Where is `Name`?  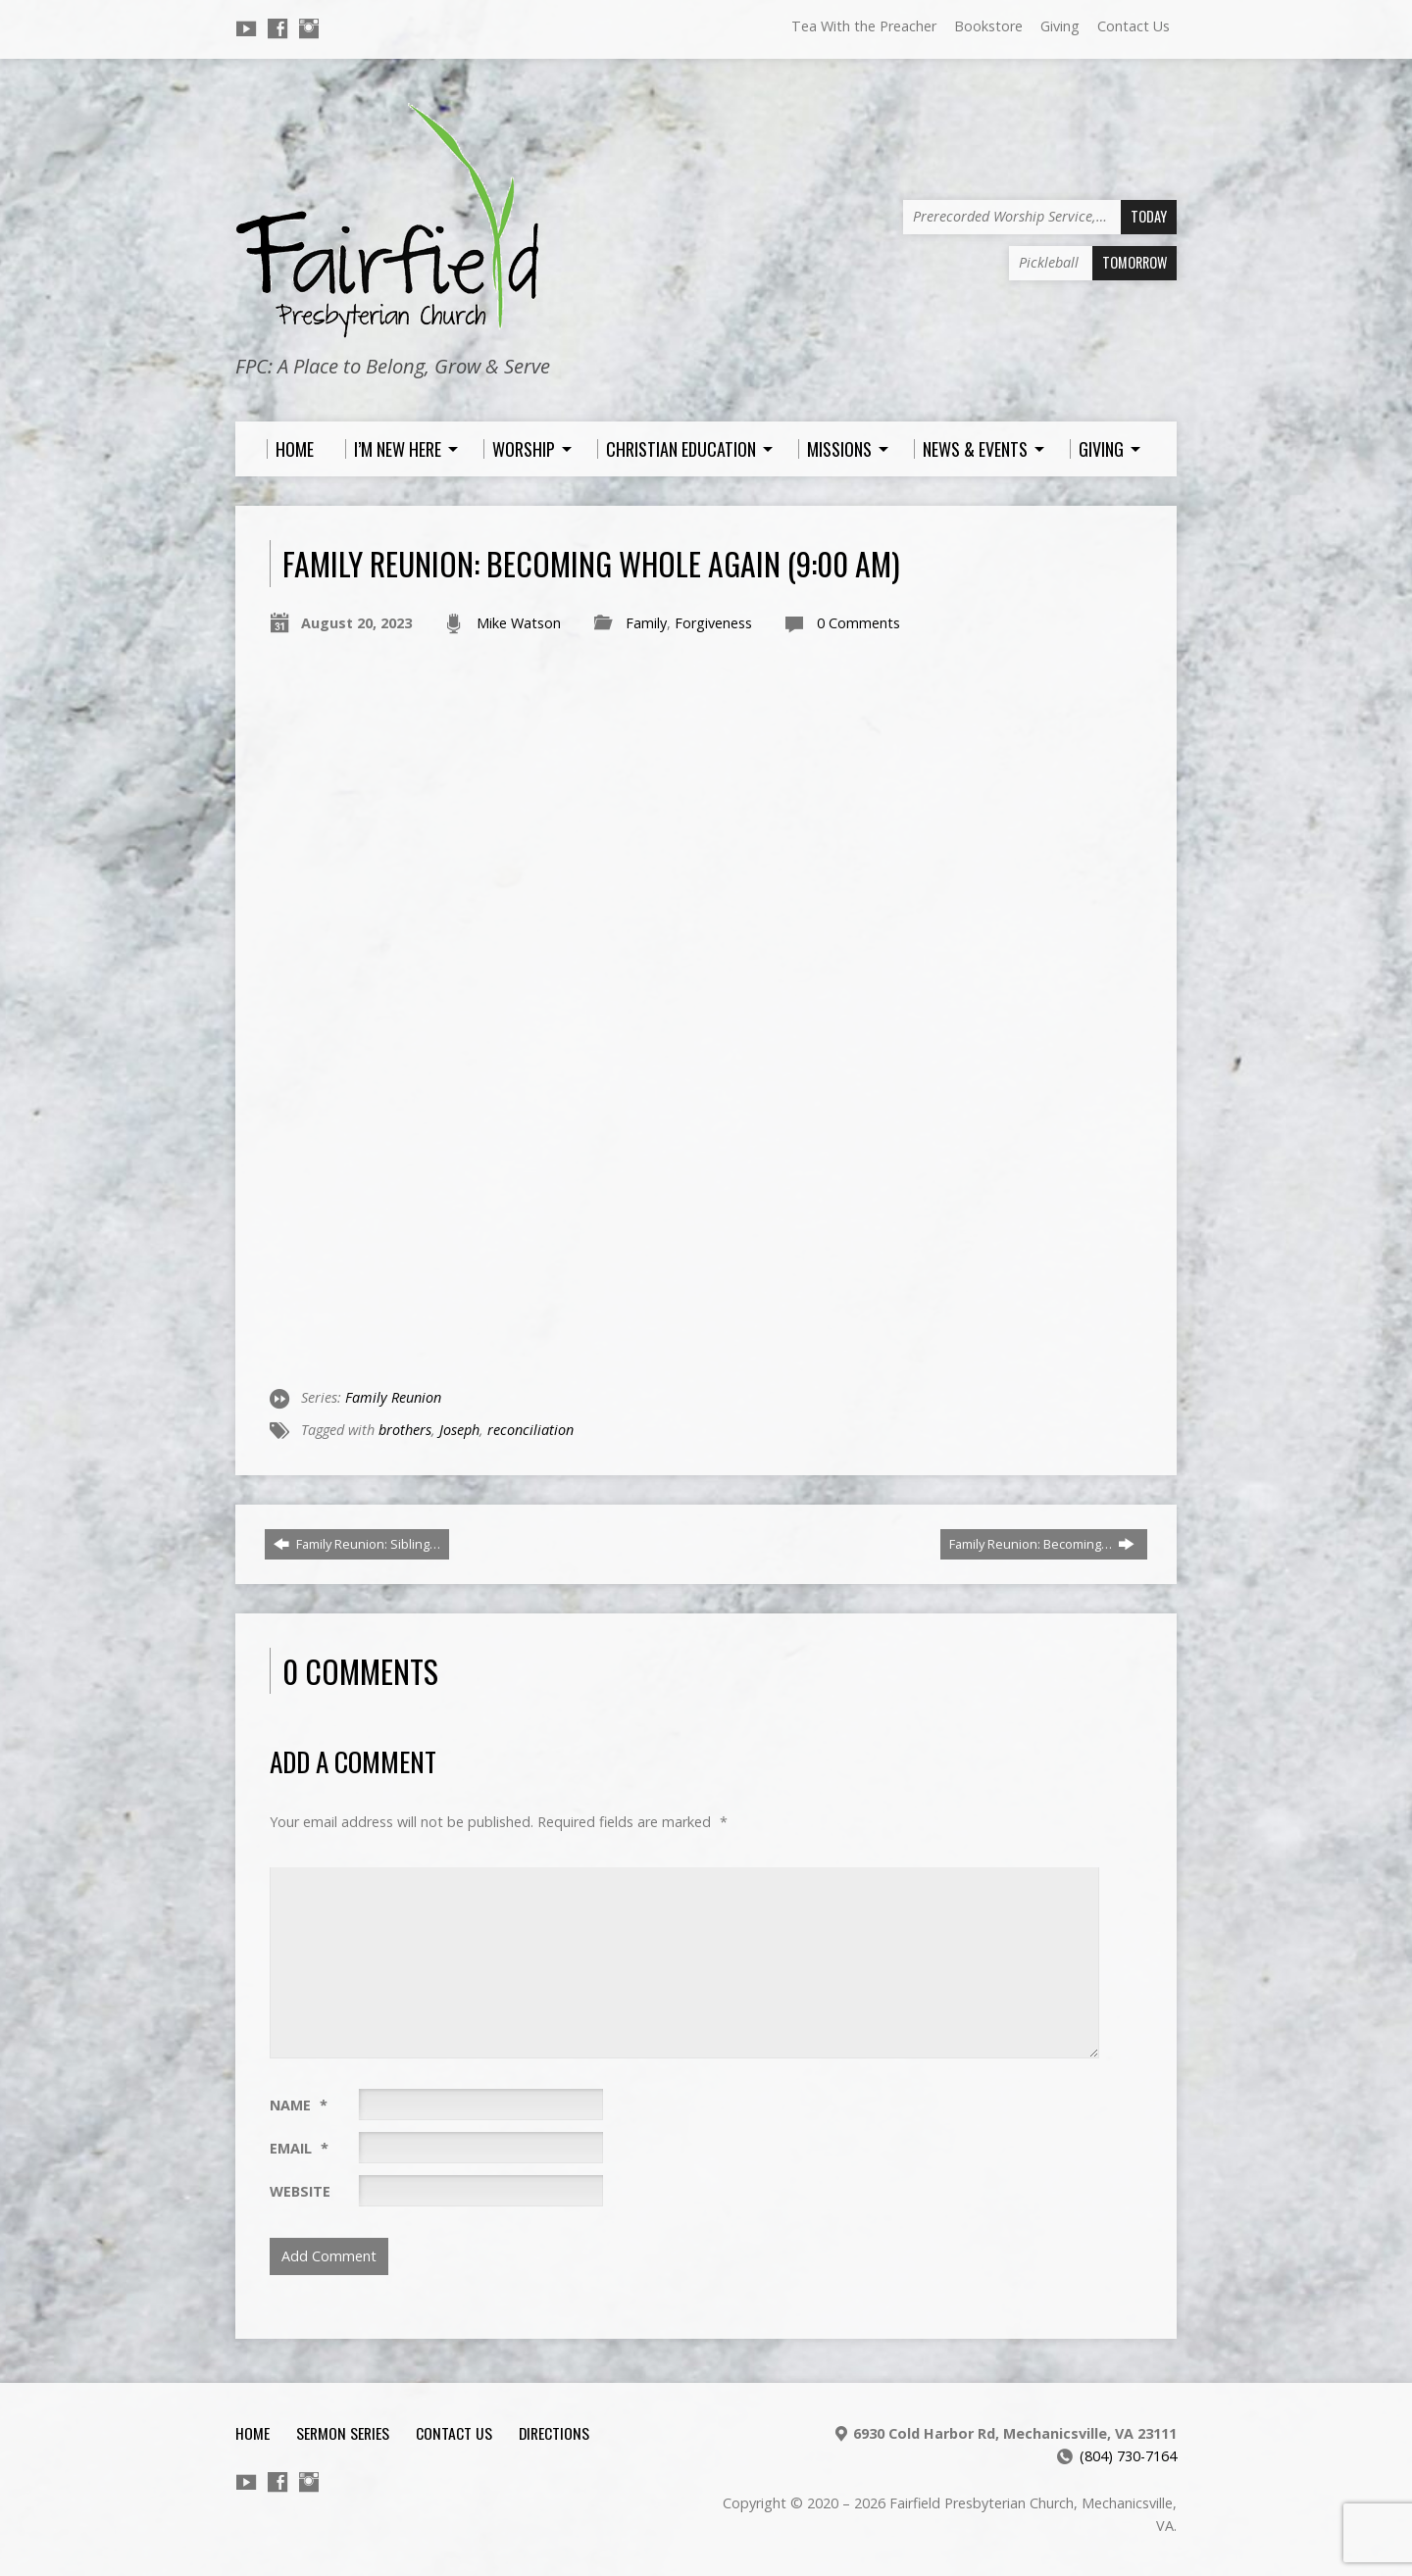
Name is located at coordinates (299, 2105).